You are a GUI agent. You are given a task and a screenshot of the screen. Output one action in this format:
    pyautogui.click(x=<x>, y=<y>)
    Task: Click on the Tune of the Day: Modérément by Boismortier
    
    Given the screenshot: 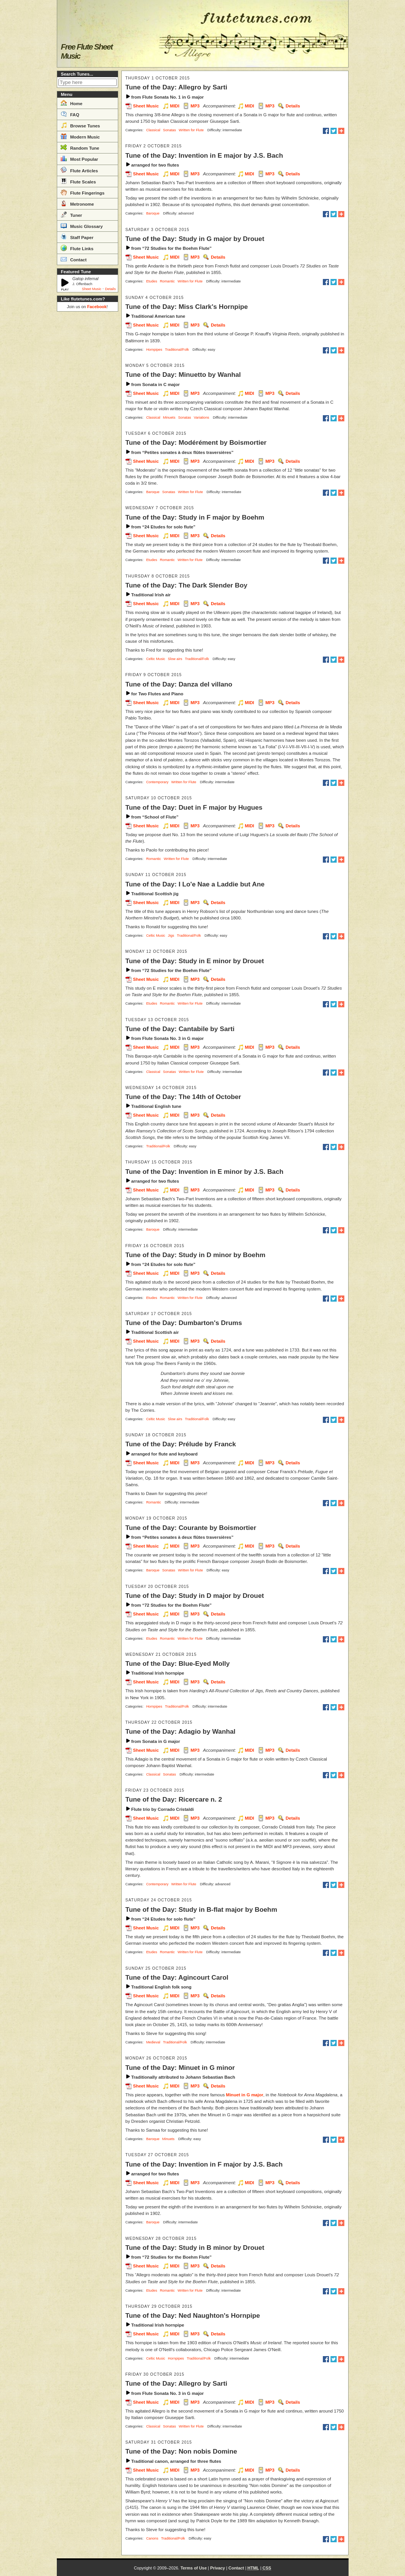 What is the action you would take?
    pyautogui.click(x=196, y=442)
    